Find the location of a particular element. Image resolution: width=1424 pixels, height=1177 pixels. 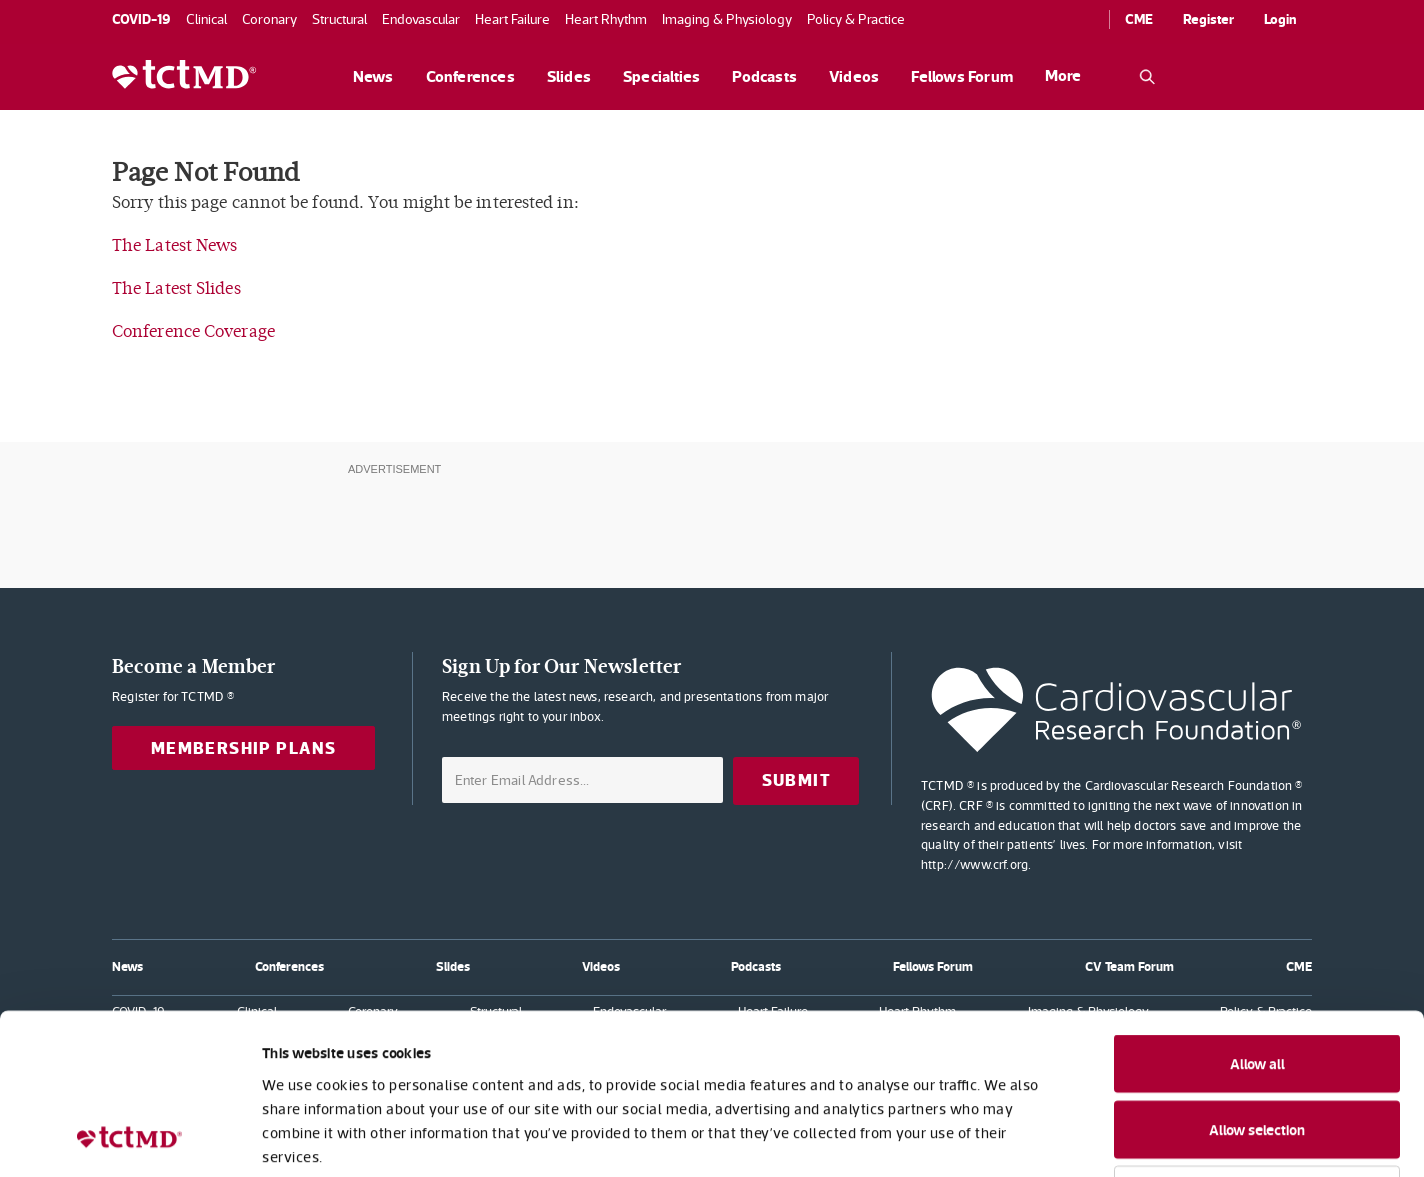

Podcasts is located at coordinates (764, 76).